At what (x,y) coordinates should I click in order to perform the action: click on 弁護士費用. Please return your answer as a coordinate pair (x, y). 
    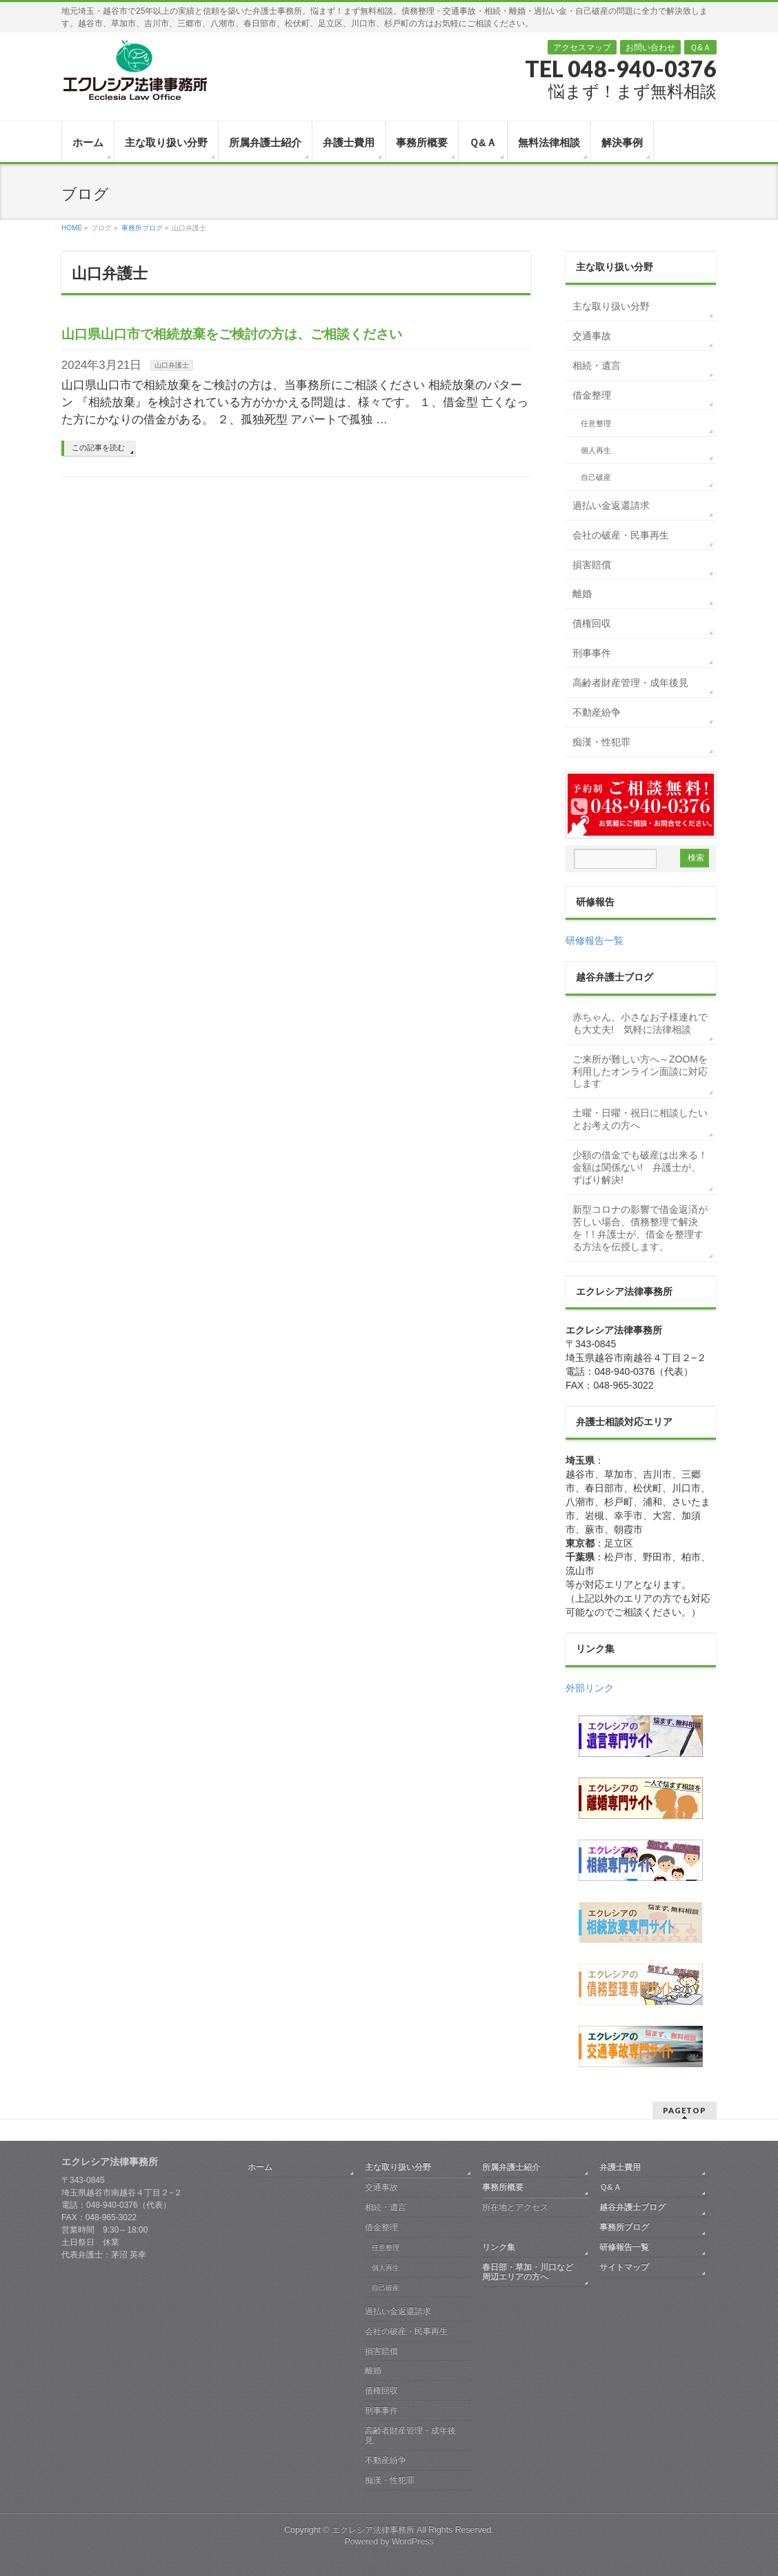
    Looking at the image, I should click on (620, 2167).